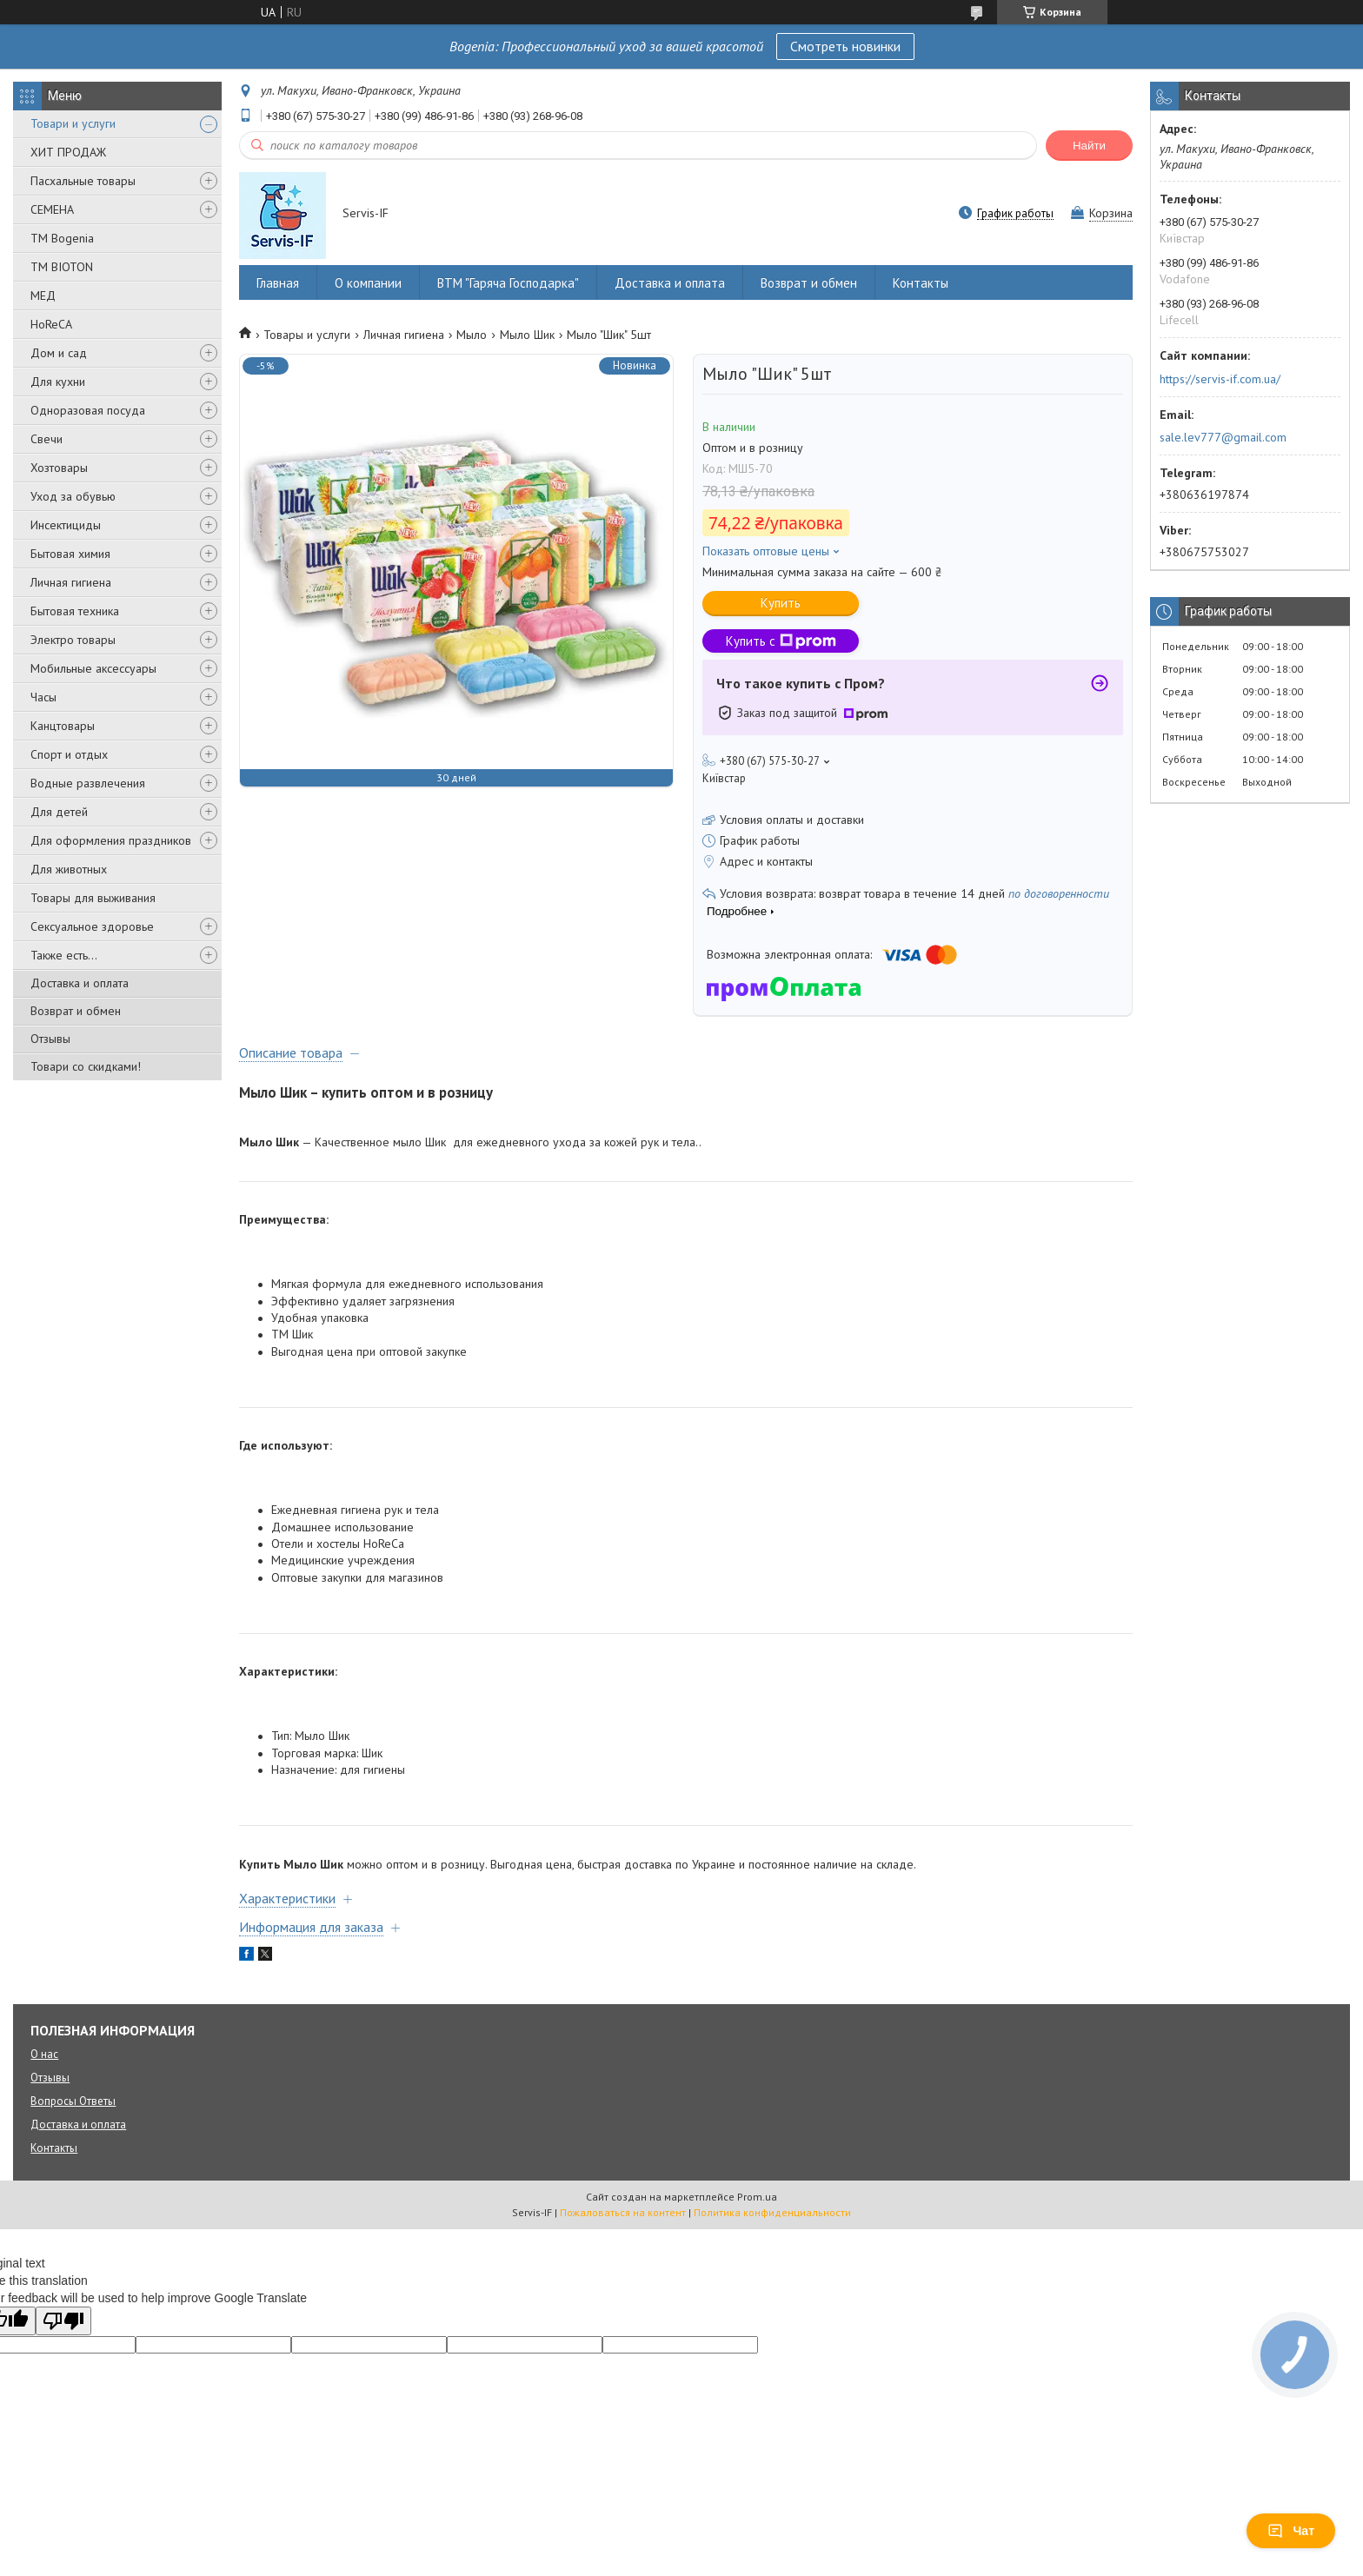 Image resolution: width=1363 pixels, height=2576 pixels. What do you see at coordinates (65, 525) in the screenshot?
I see `Инсектициды` at bounding box center [65, 525].